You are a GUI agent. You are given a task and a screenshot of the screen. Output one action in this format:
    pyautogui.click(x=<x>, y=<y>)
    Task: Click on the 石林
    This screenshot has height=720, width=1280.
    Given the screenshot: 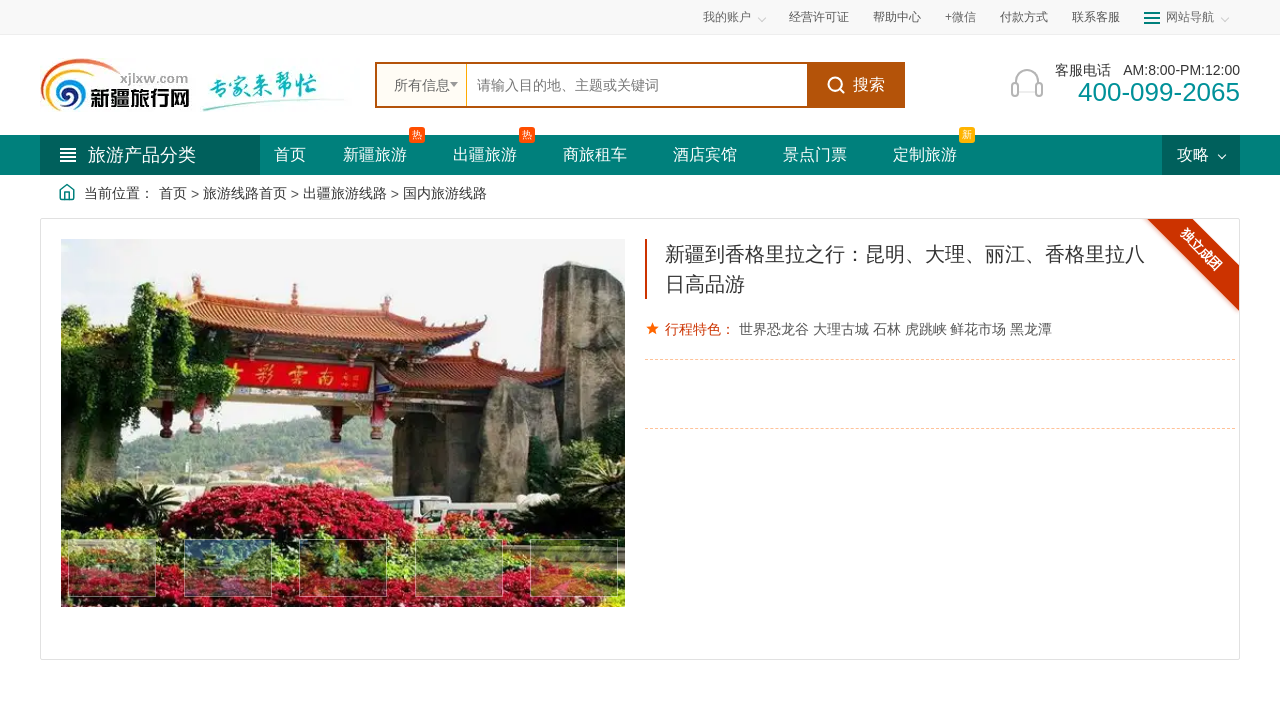 What is the action you would take?
    pyautogui.click(x=887, y=329)
    